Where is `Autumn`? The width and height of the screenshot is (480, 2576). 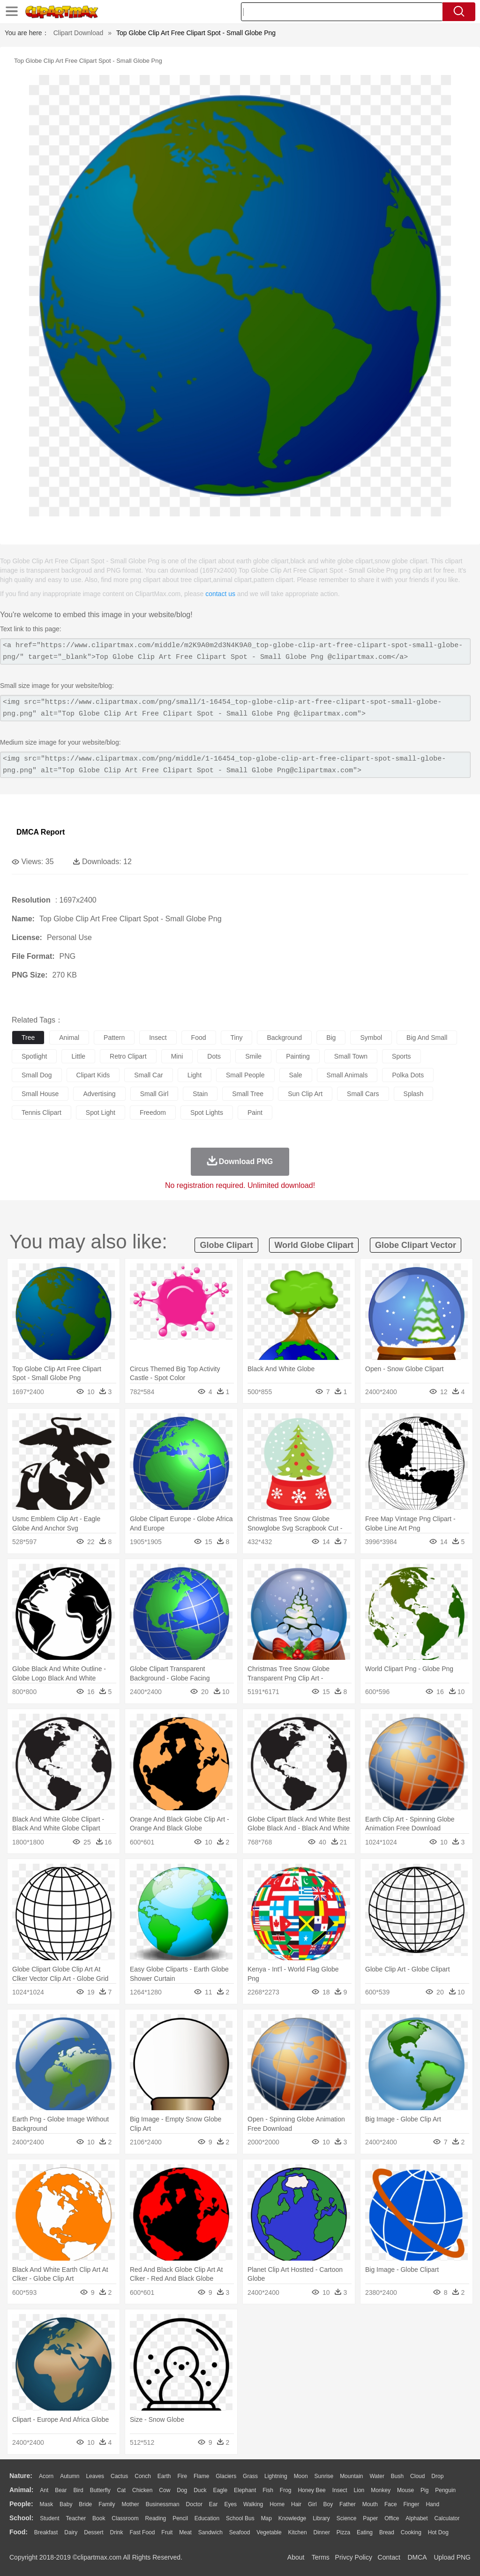
Autumn is located at coordinates (69, 2476).